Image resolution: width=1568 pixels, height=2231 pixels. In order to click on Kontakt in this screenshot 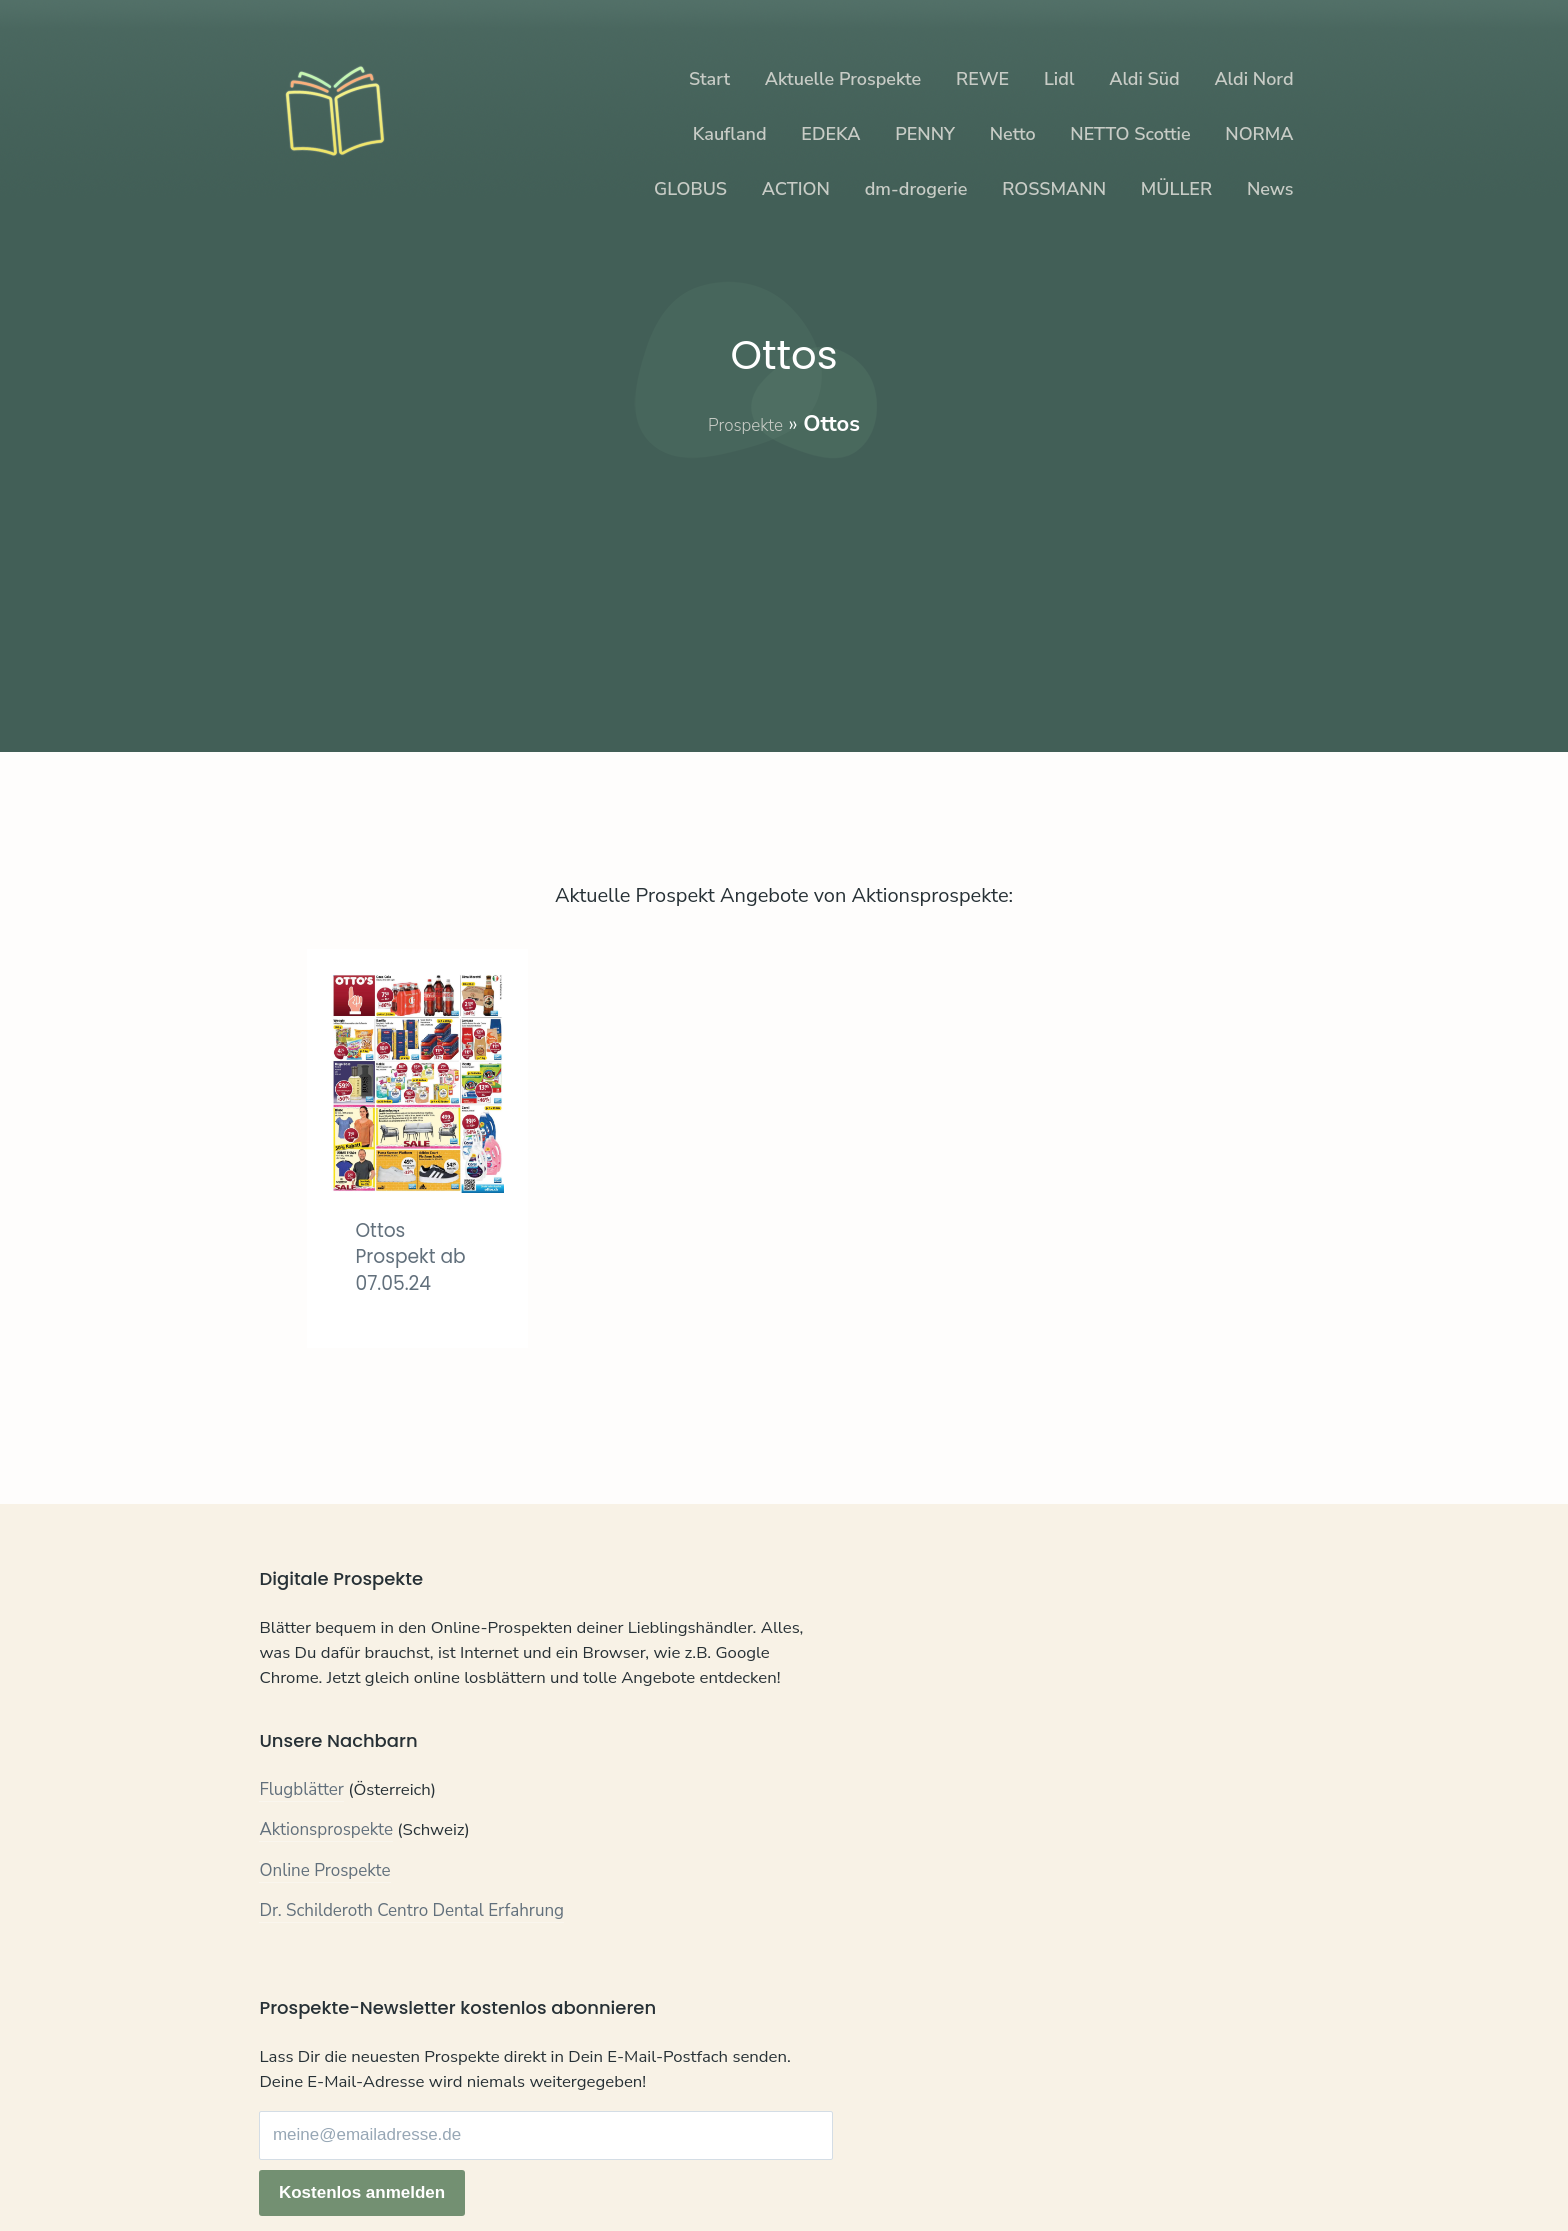, I will do `click(288, 2158)`.